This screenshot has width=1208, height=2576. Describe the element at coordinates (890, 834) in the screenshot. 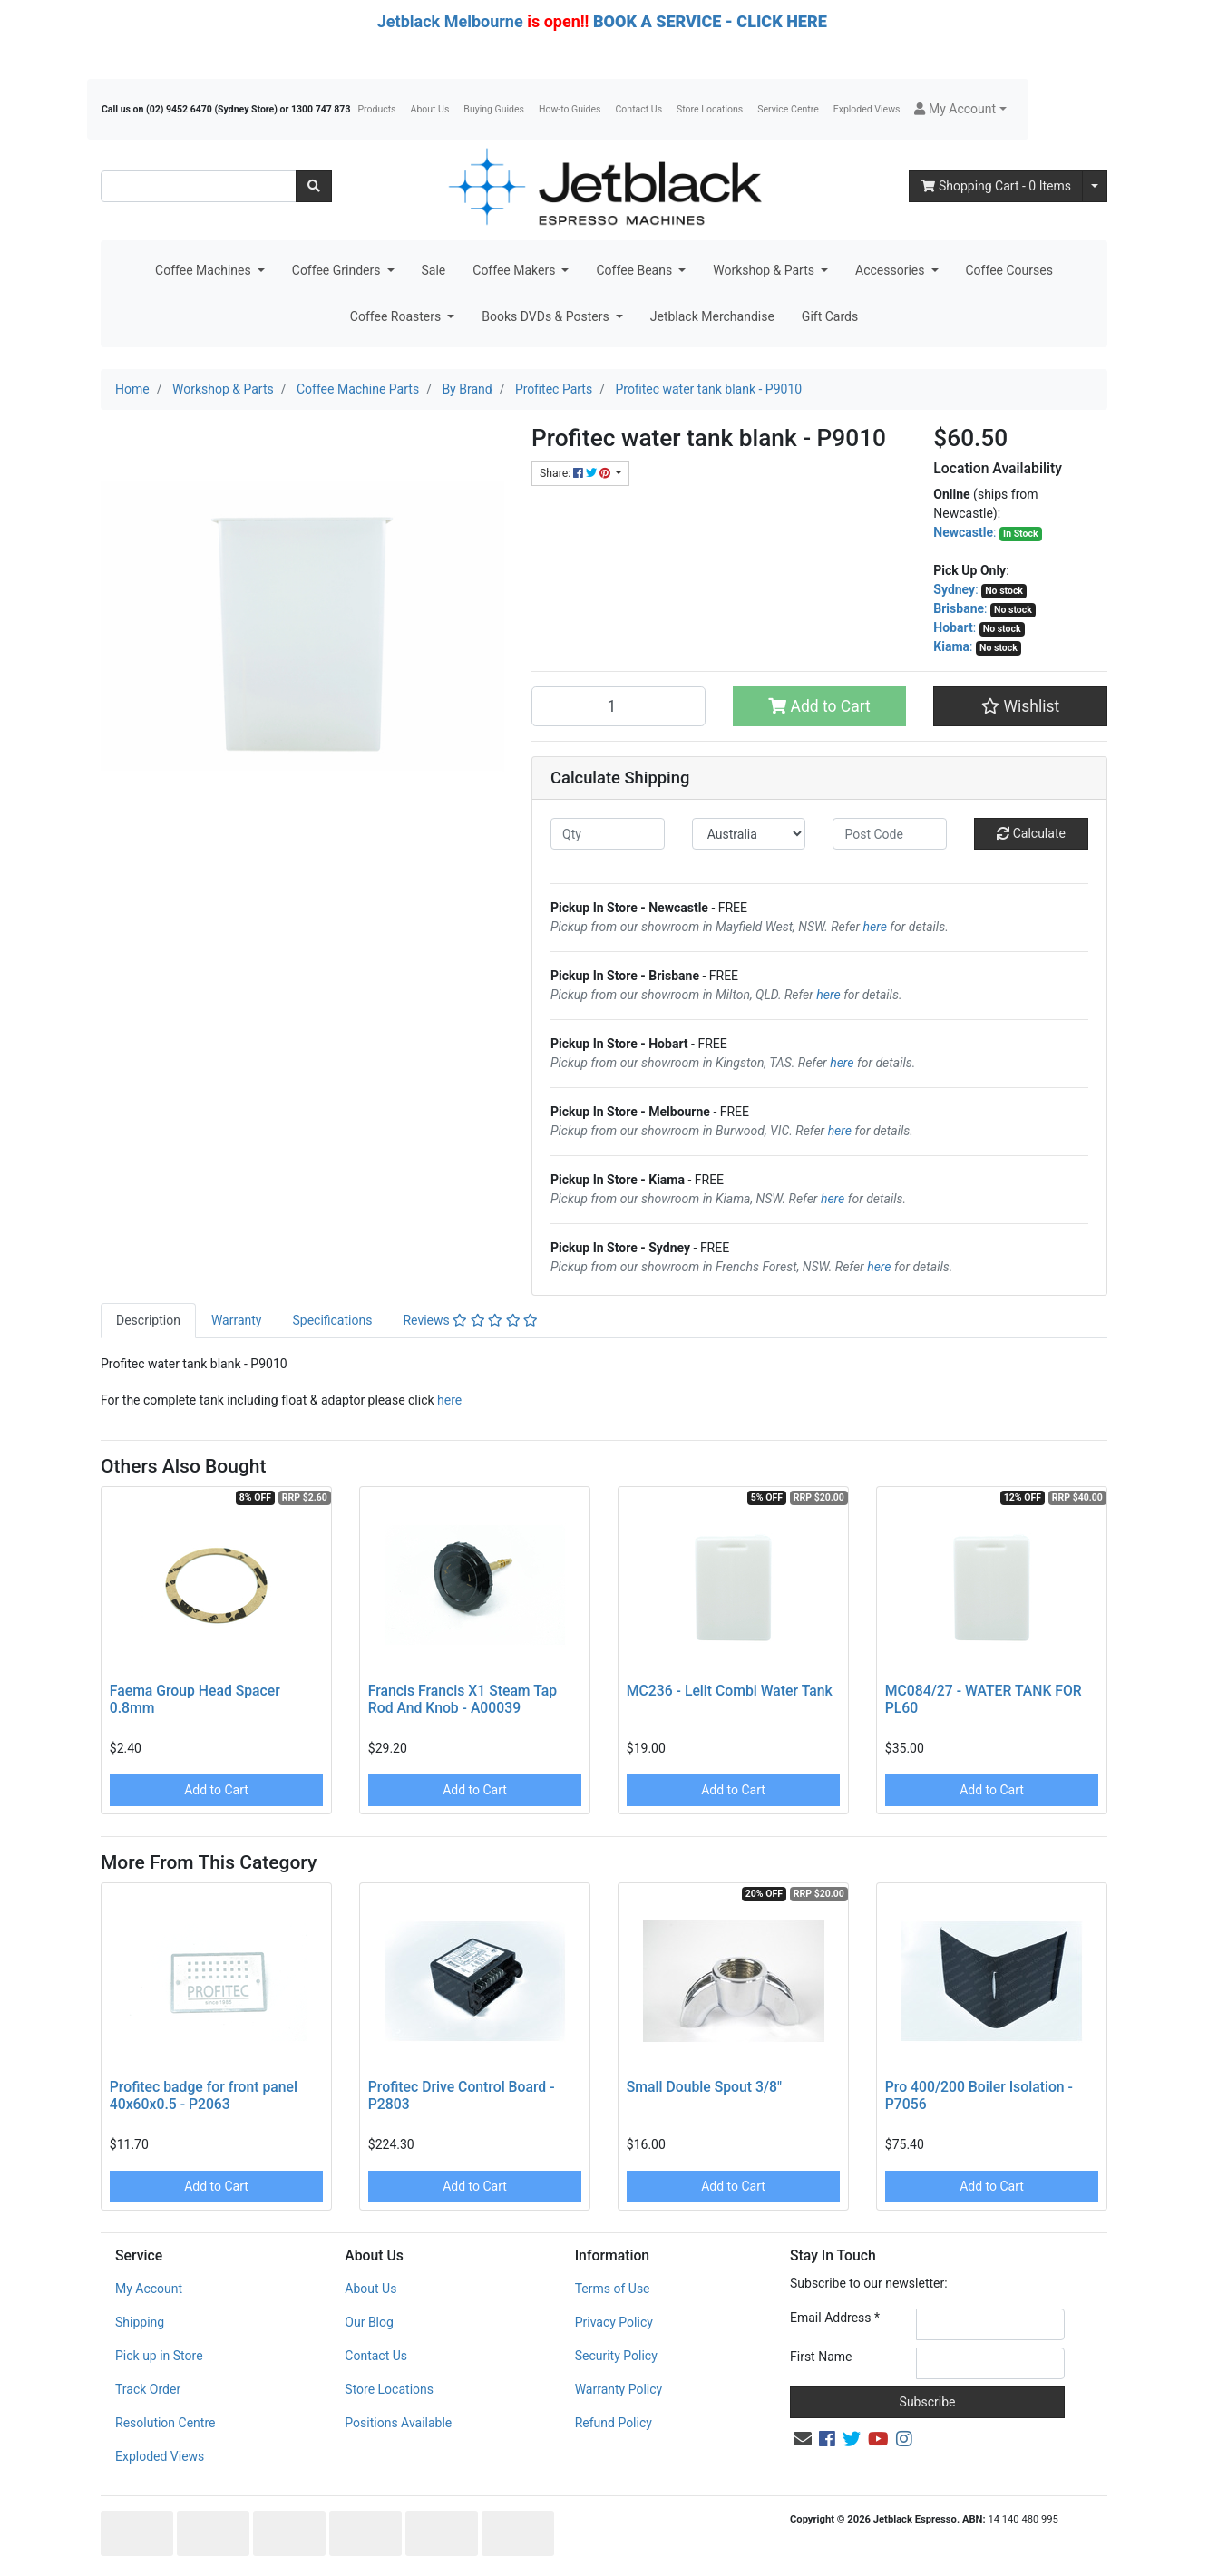

I see `[Post code]` at that location.